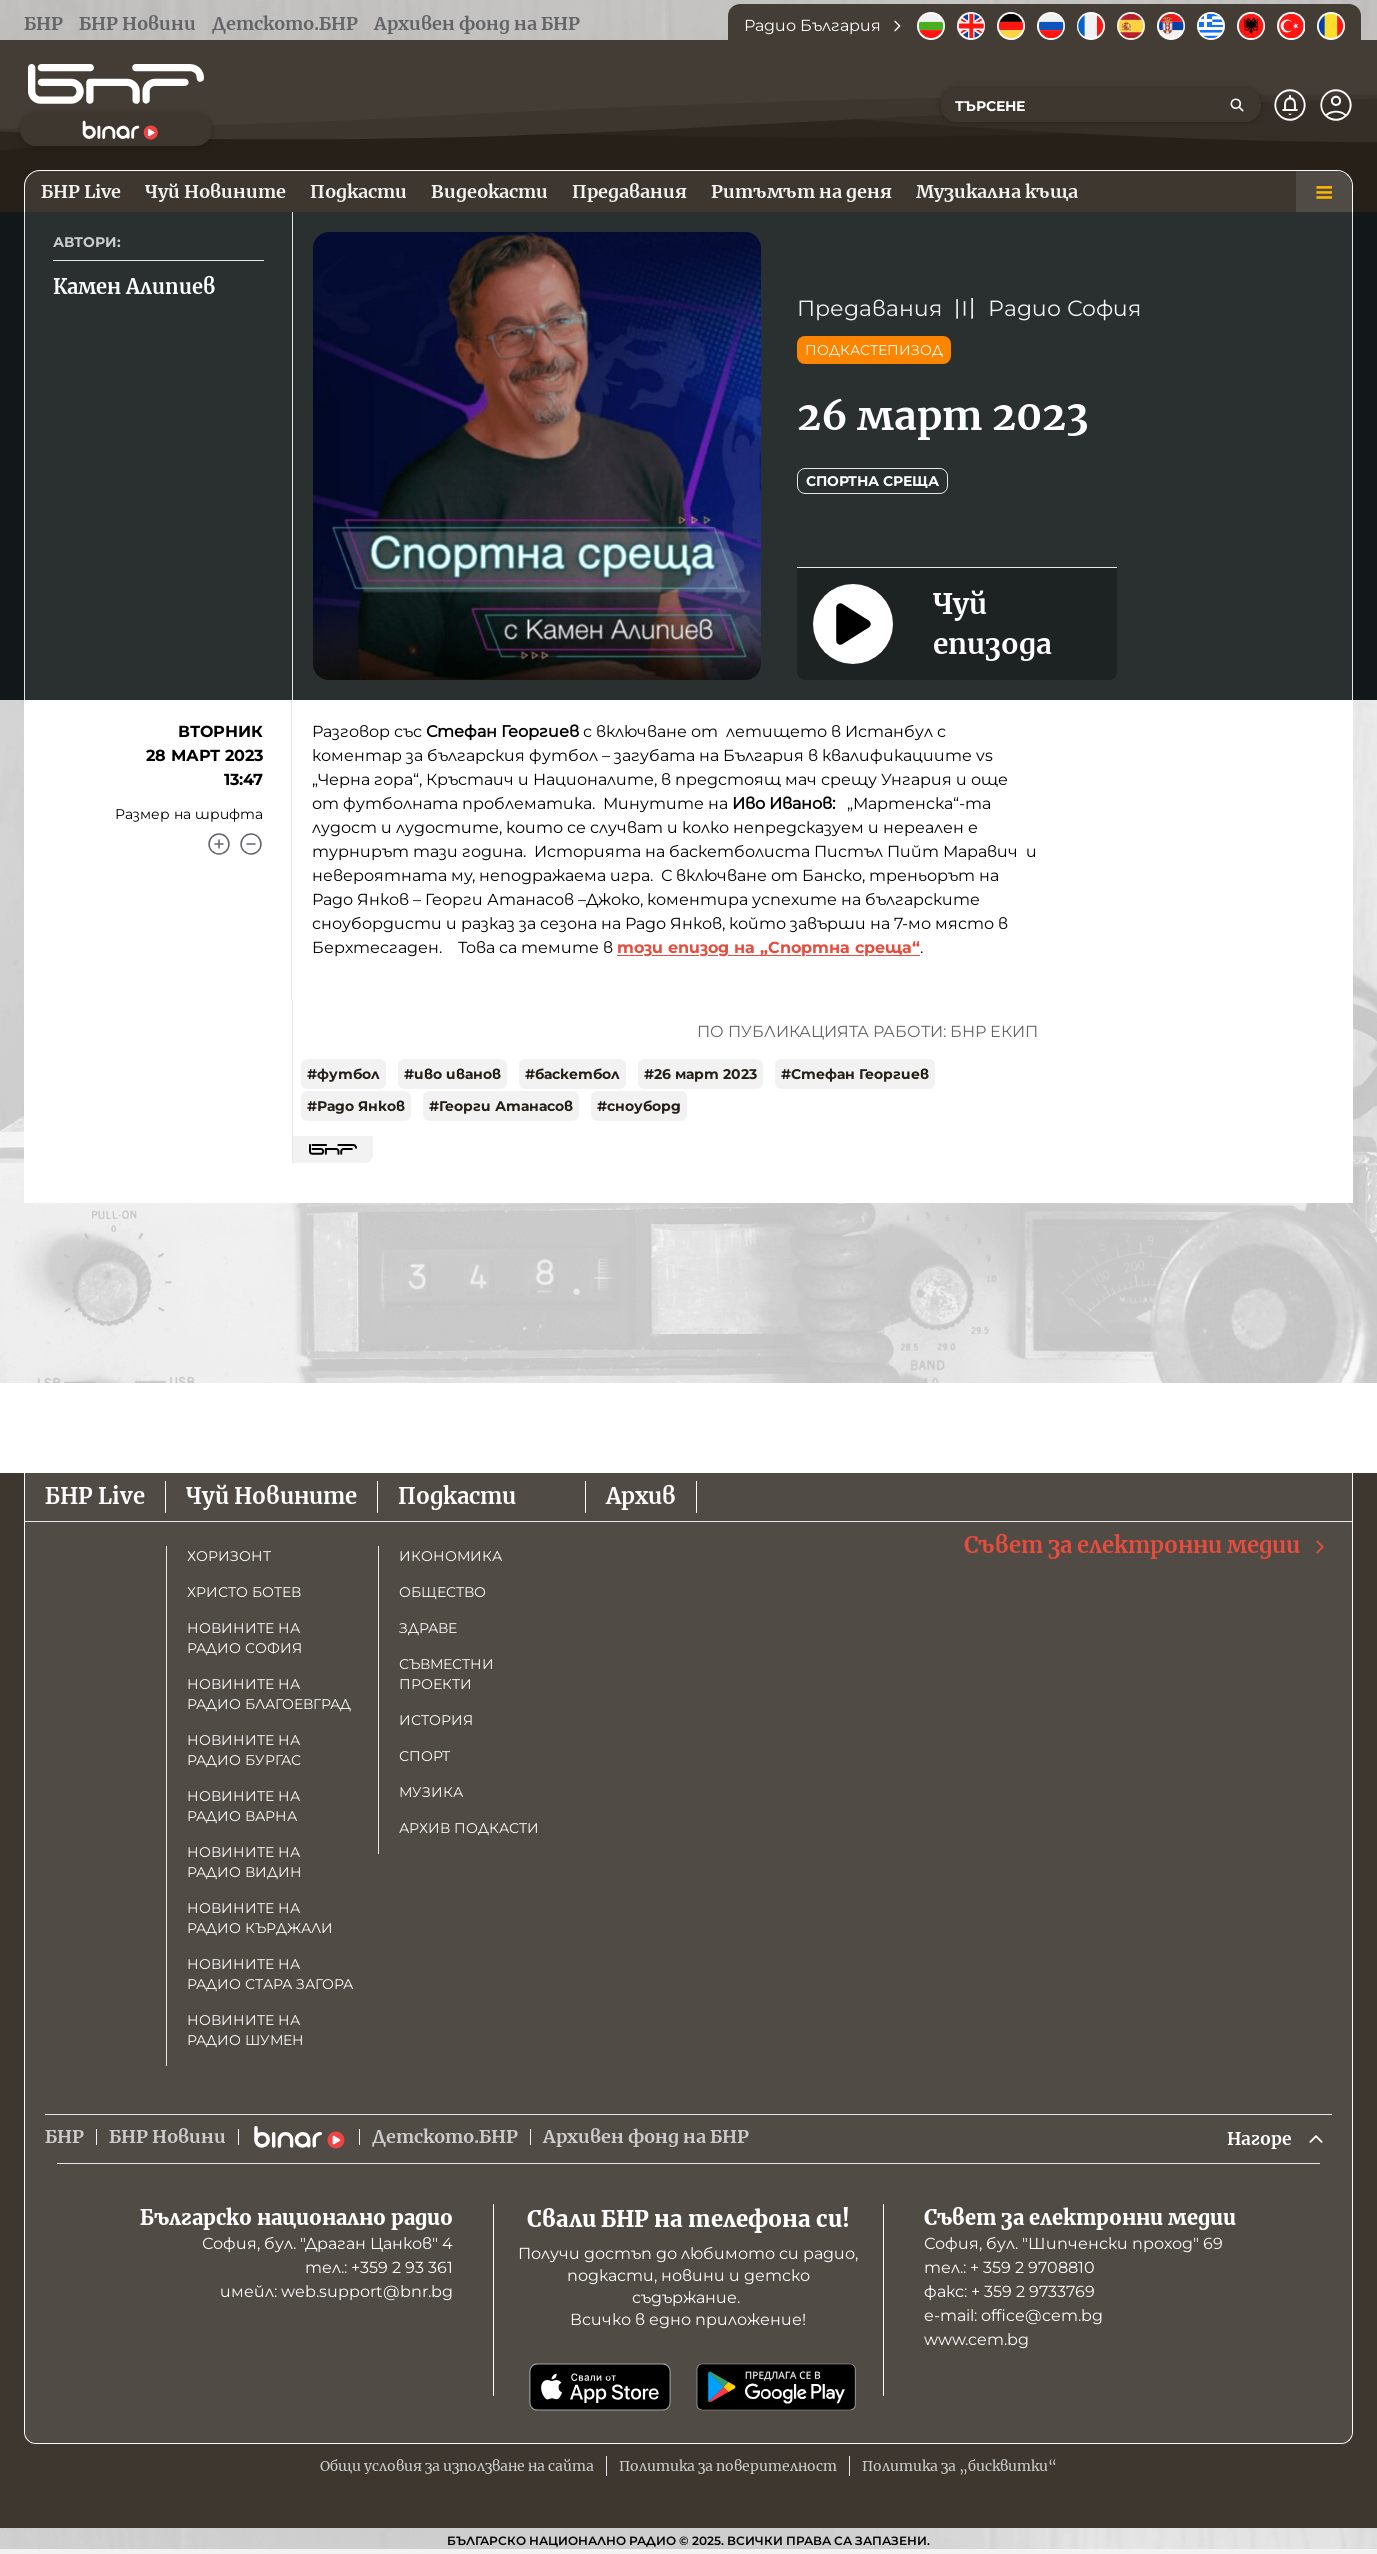  Describe the element at coordinates (336, 2292) in the screenshot. I see `имейл: web.support@bnr.bg` at that location.